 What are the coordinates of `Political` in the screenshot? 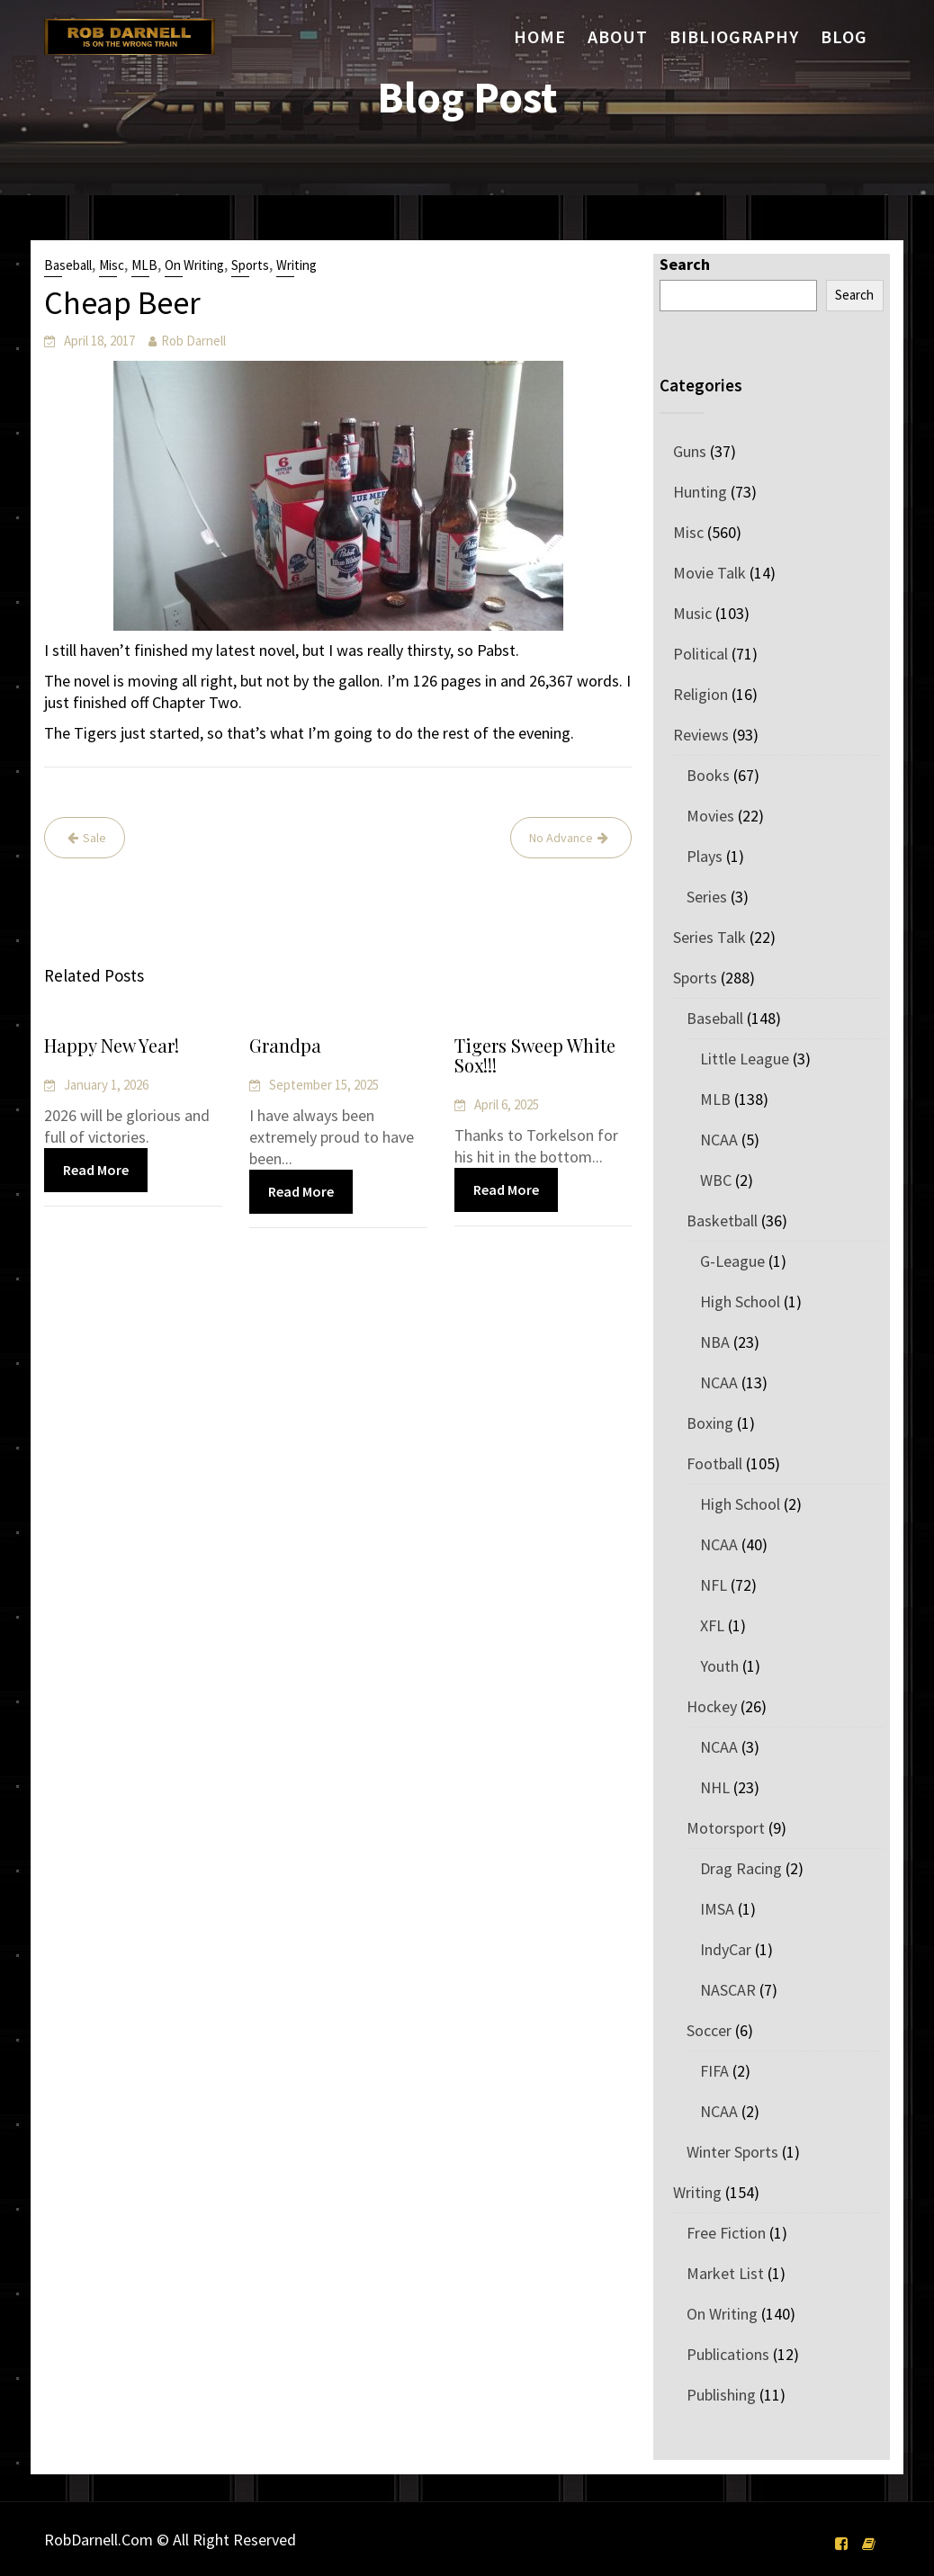 It's located at (700, 653).